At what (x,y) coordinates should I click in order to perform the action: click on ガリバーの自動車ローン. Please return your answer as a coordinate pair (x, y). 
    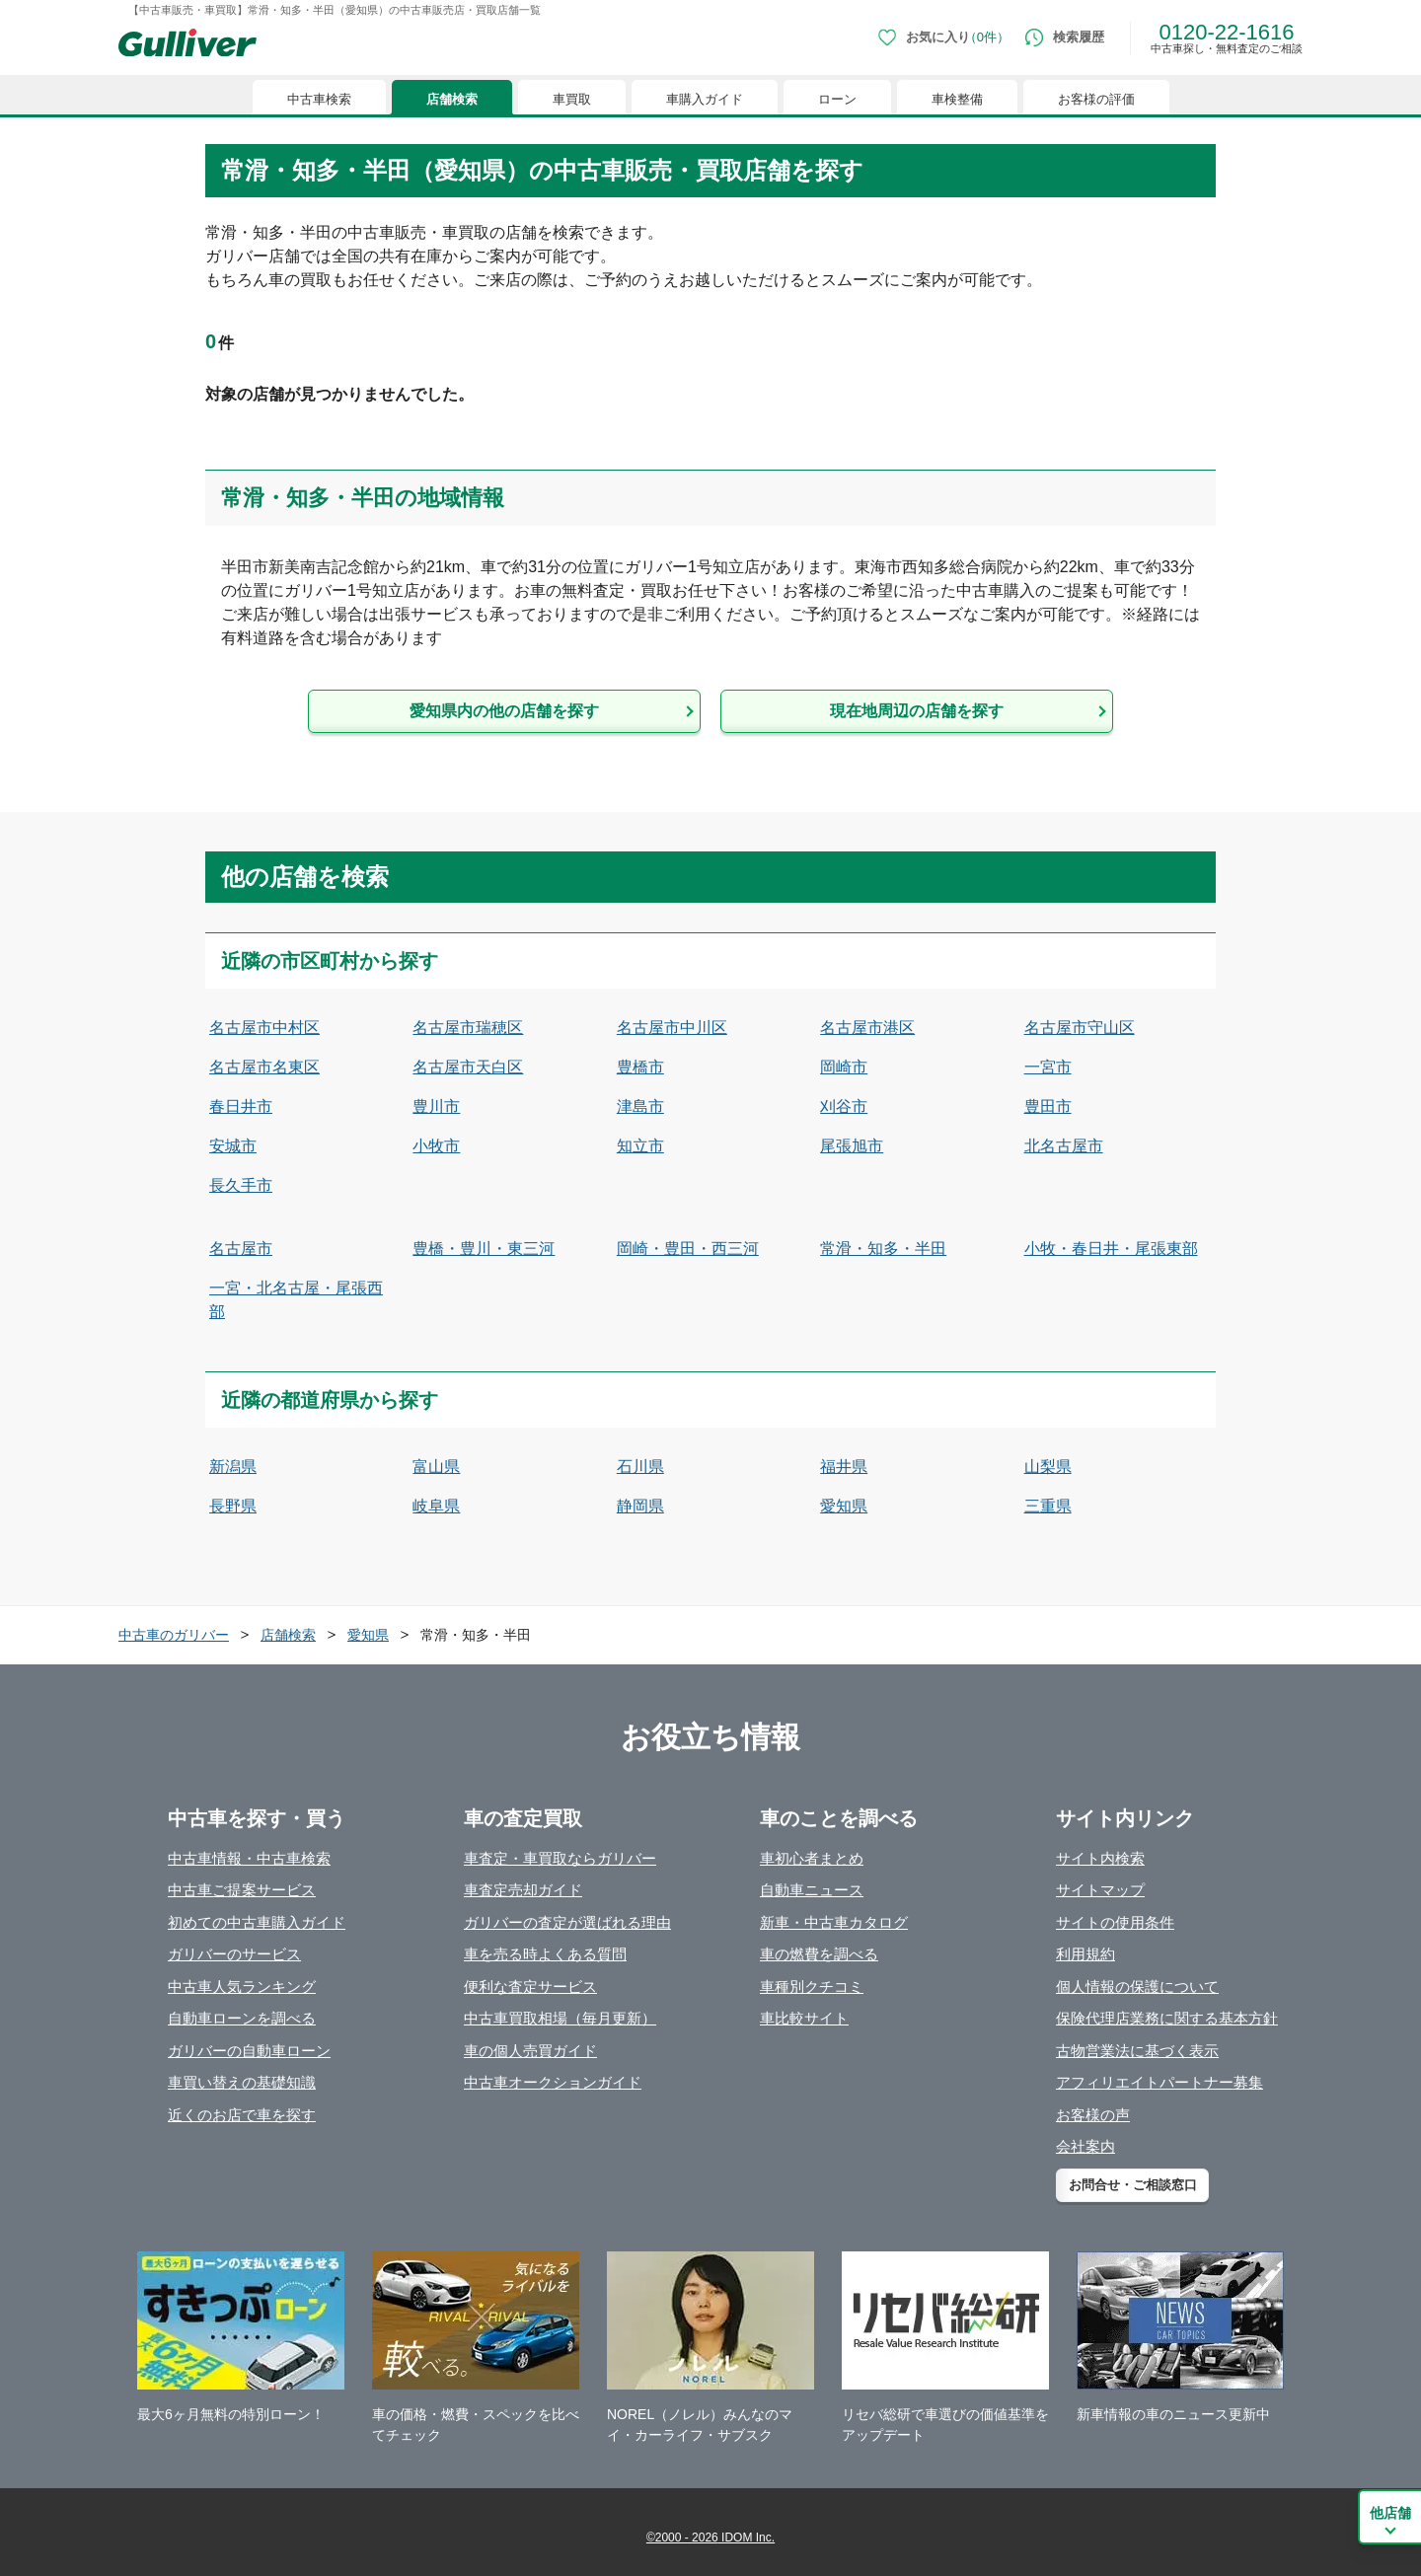
    Looking at the image, I should click on (249, 2050).